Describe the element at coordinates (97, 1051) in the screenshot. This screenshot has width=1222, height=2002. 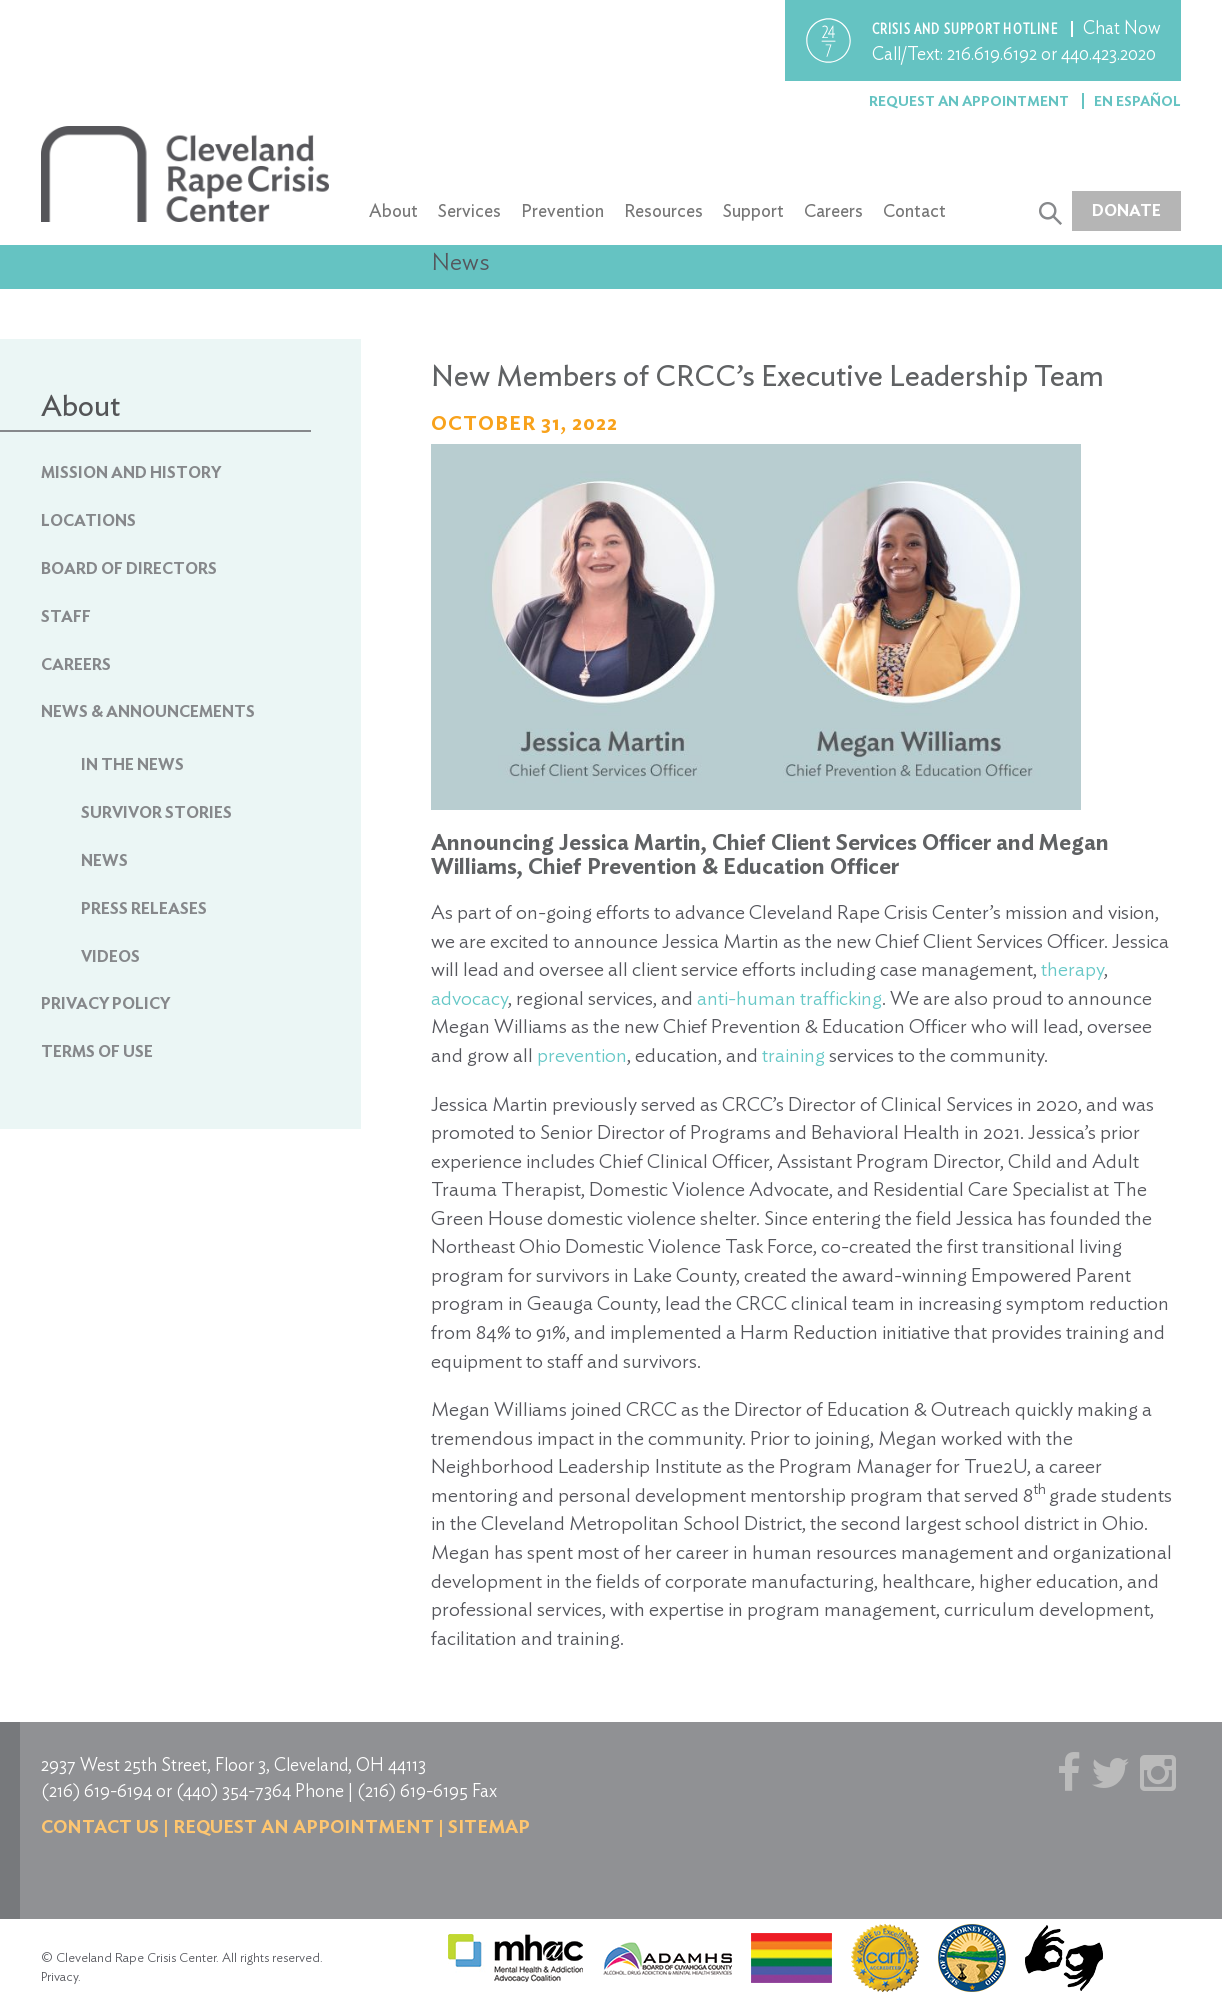
I see `Terms of Use` at that location.